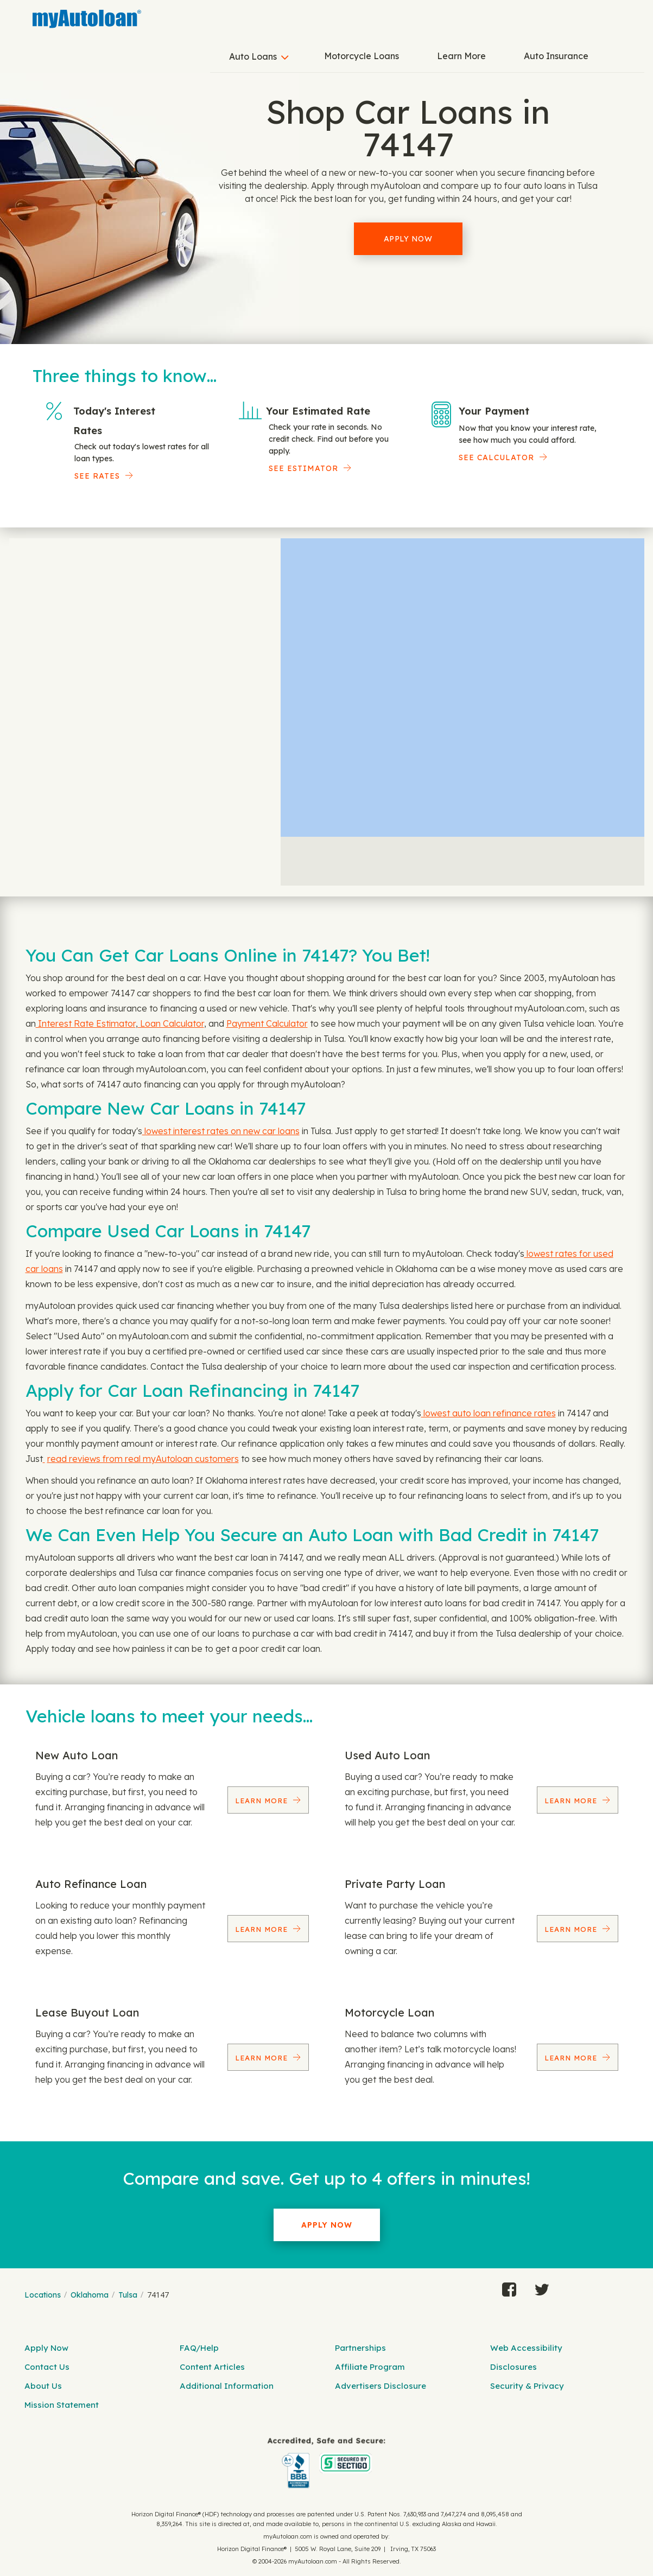  What do you see at coordinates (408, 239) in the screenshot?
I see `Apply Now` at bounding box center [408, 239].